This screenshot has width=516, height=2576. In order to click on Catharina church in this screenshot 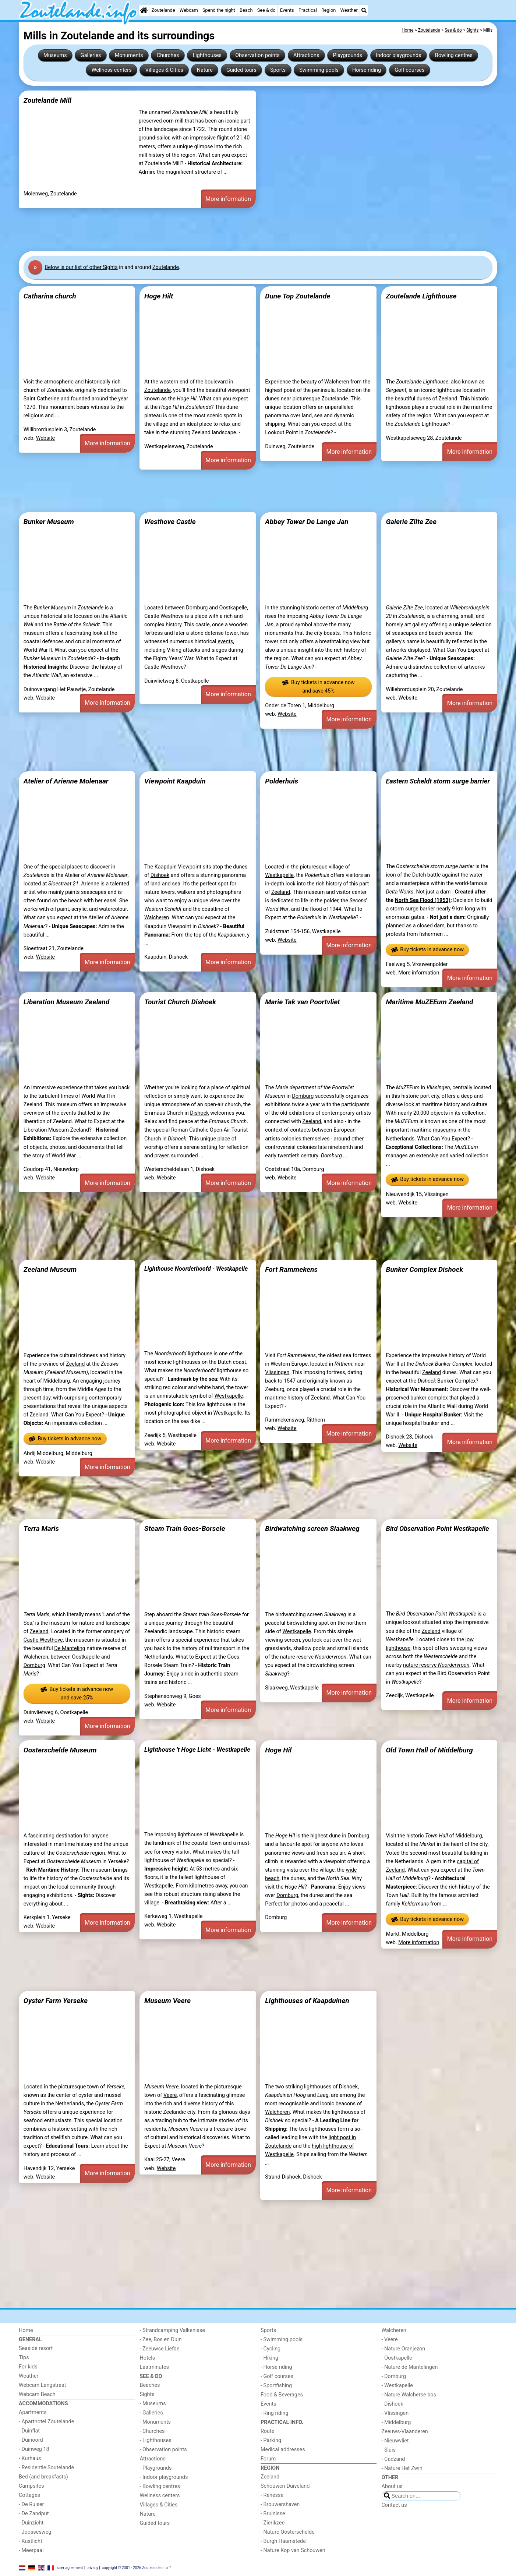, I will do `click(50, 296)`.